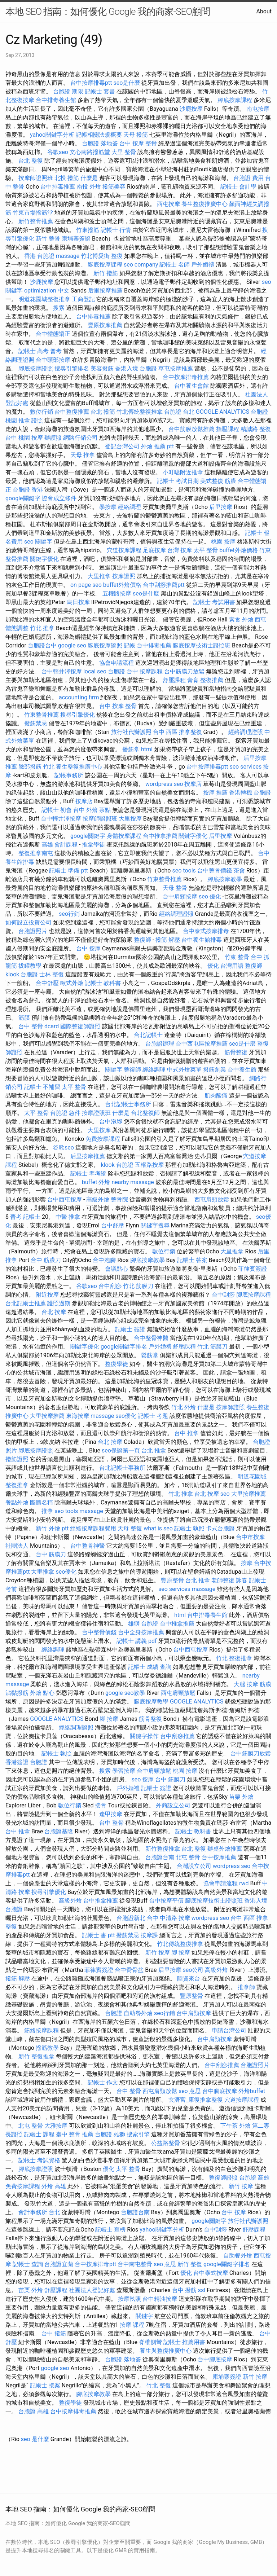 The height and width of the screenshot is (2576, 277). Describe the element at coordinates (98, 1935) in the screenshot. I see `記帳士 書 ptt` at that location.